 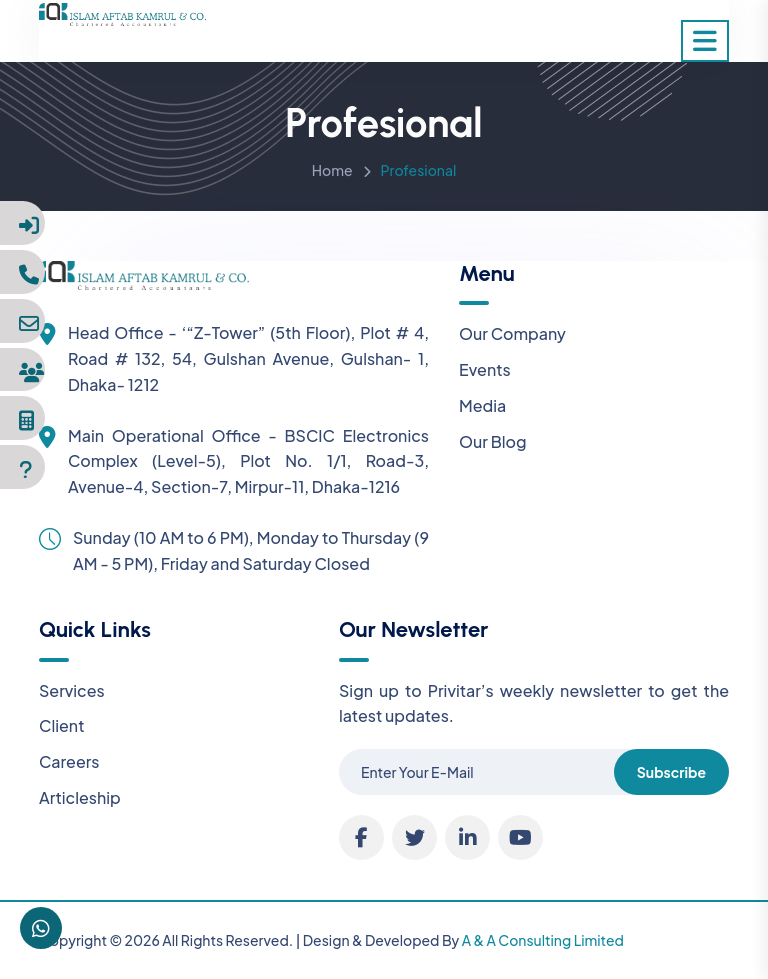 I want to click on Our Company, so click(x=512, y=333).